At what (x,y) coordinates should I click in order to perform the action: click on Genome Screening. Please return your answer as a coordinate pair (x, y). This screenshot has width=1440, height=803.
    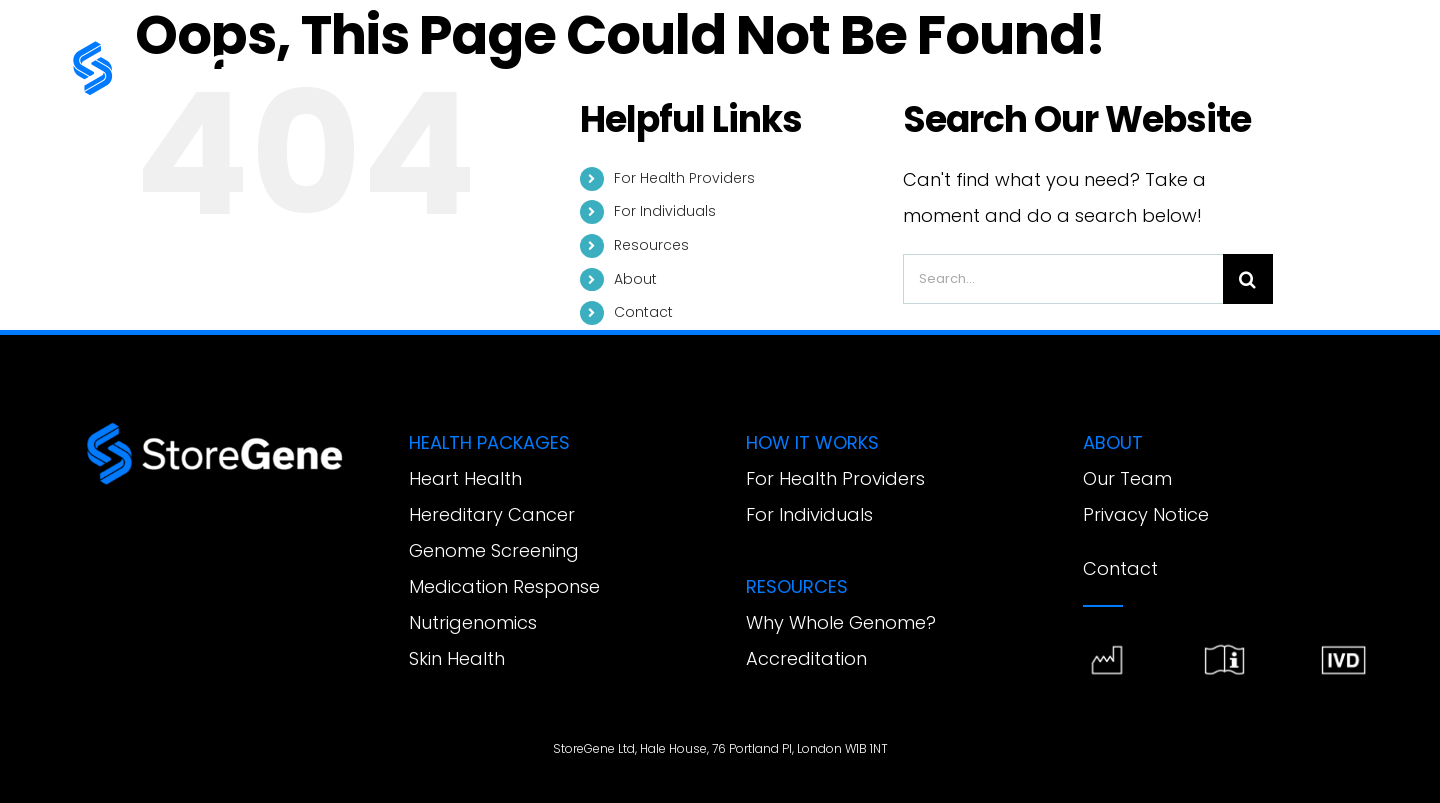
    Looking at the image, I should click on (494, 550).